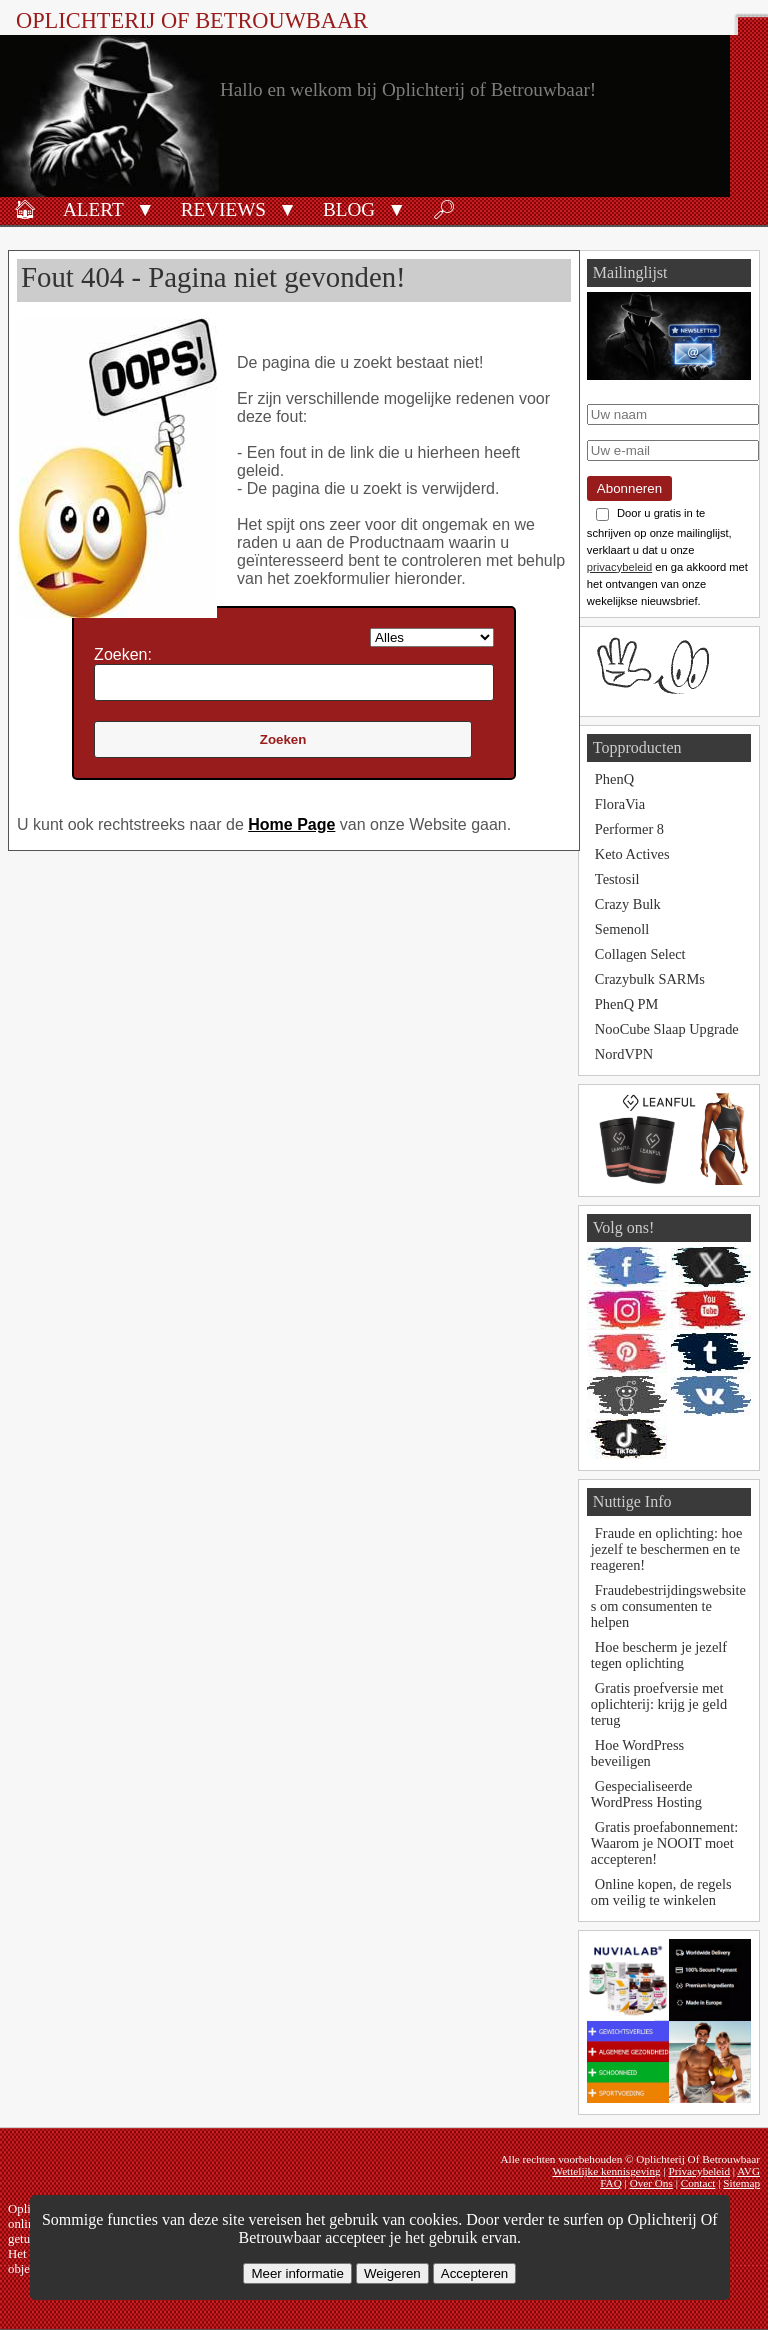 The height and width of the screenshot is (2330, 768). I want to click on Hoe WordPress beveiligen, so click(637, 1753).